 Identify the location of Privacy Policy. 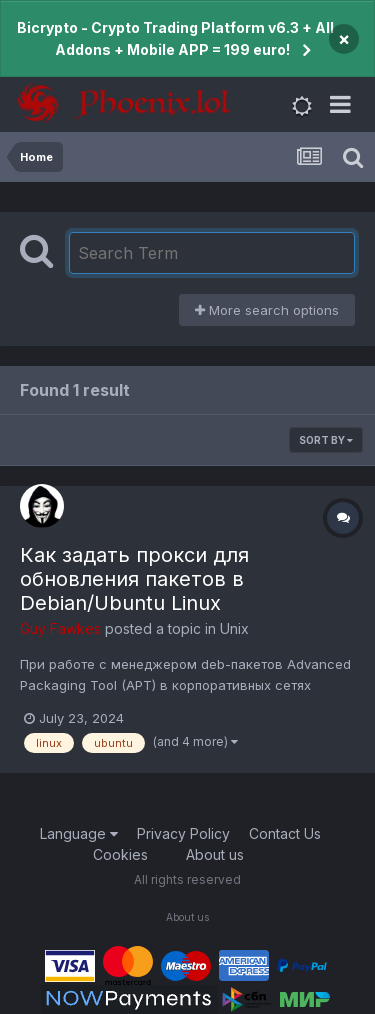
(183, 833).